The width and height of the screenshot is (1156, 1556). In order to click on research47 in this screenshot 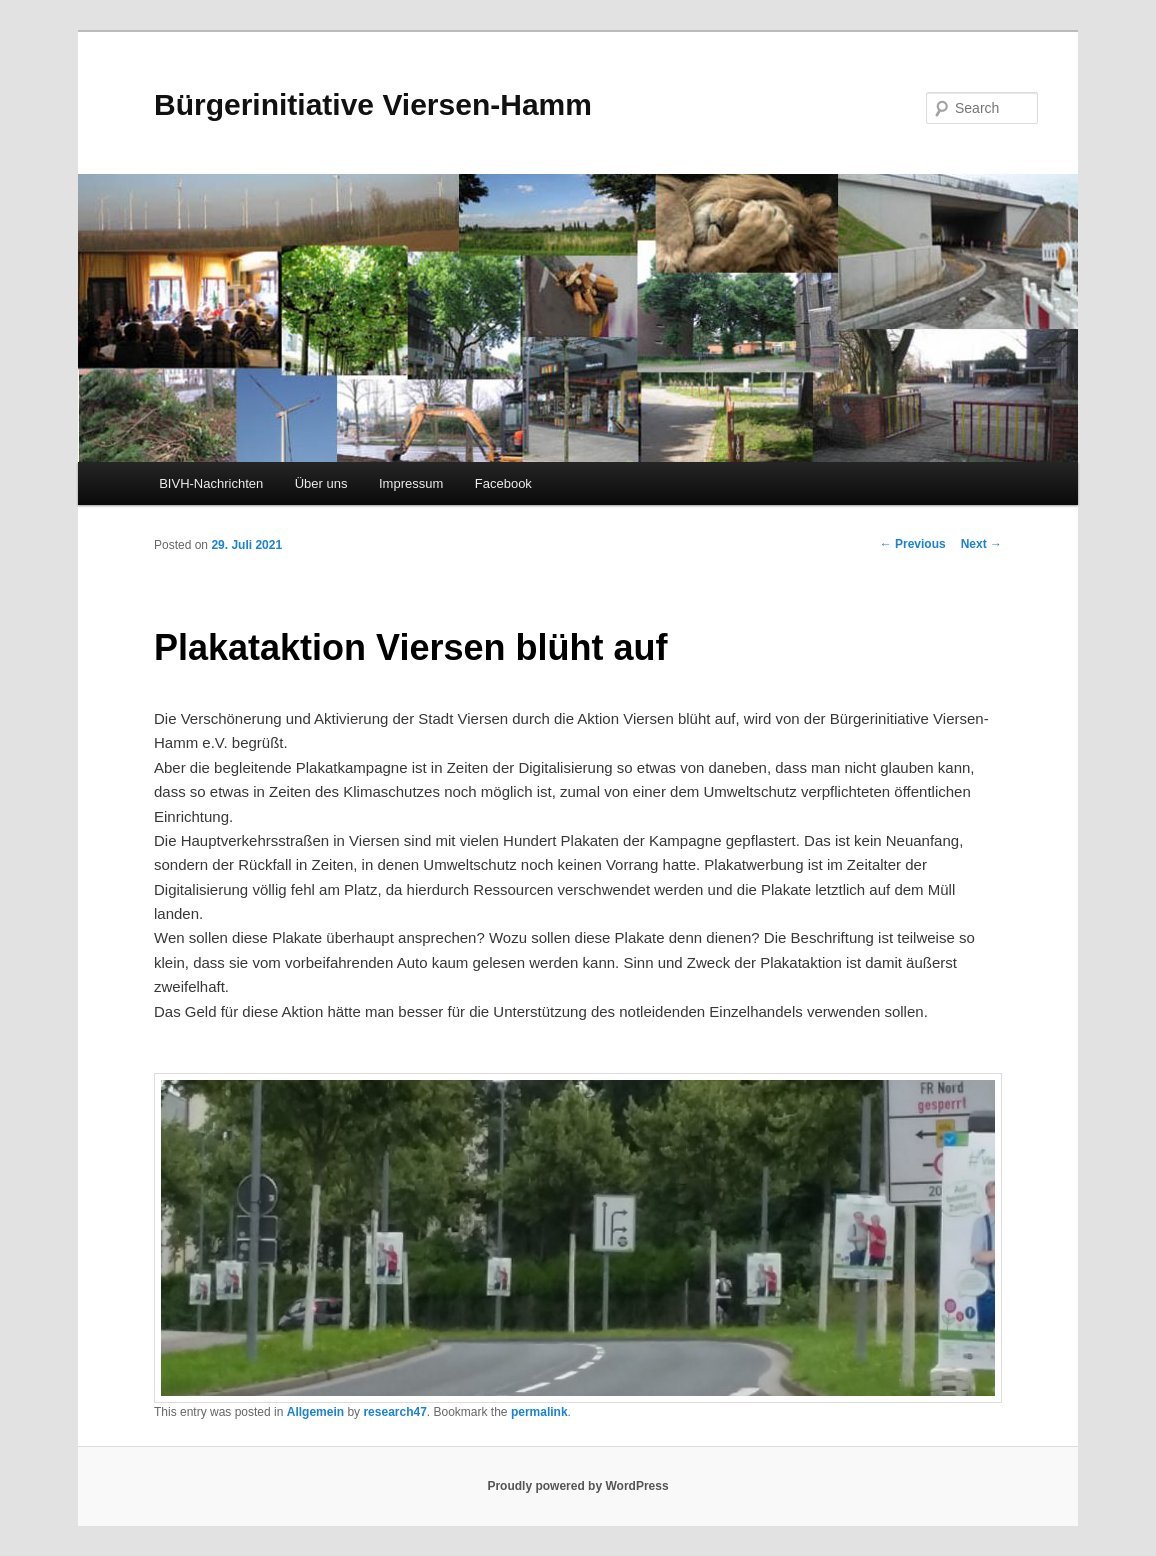, I will do `click(394, 1412)`.